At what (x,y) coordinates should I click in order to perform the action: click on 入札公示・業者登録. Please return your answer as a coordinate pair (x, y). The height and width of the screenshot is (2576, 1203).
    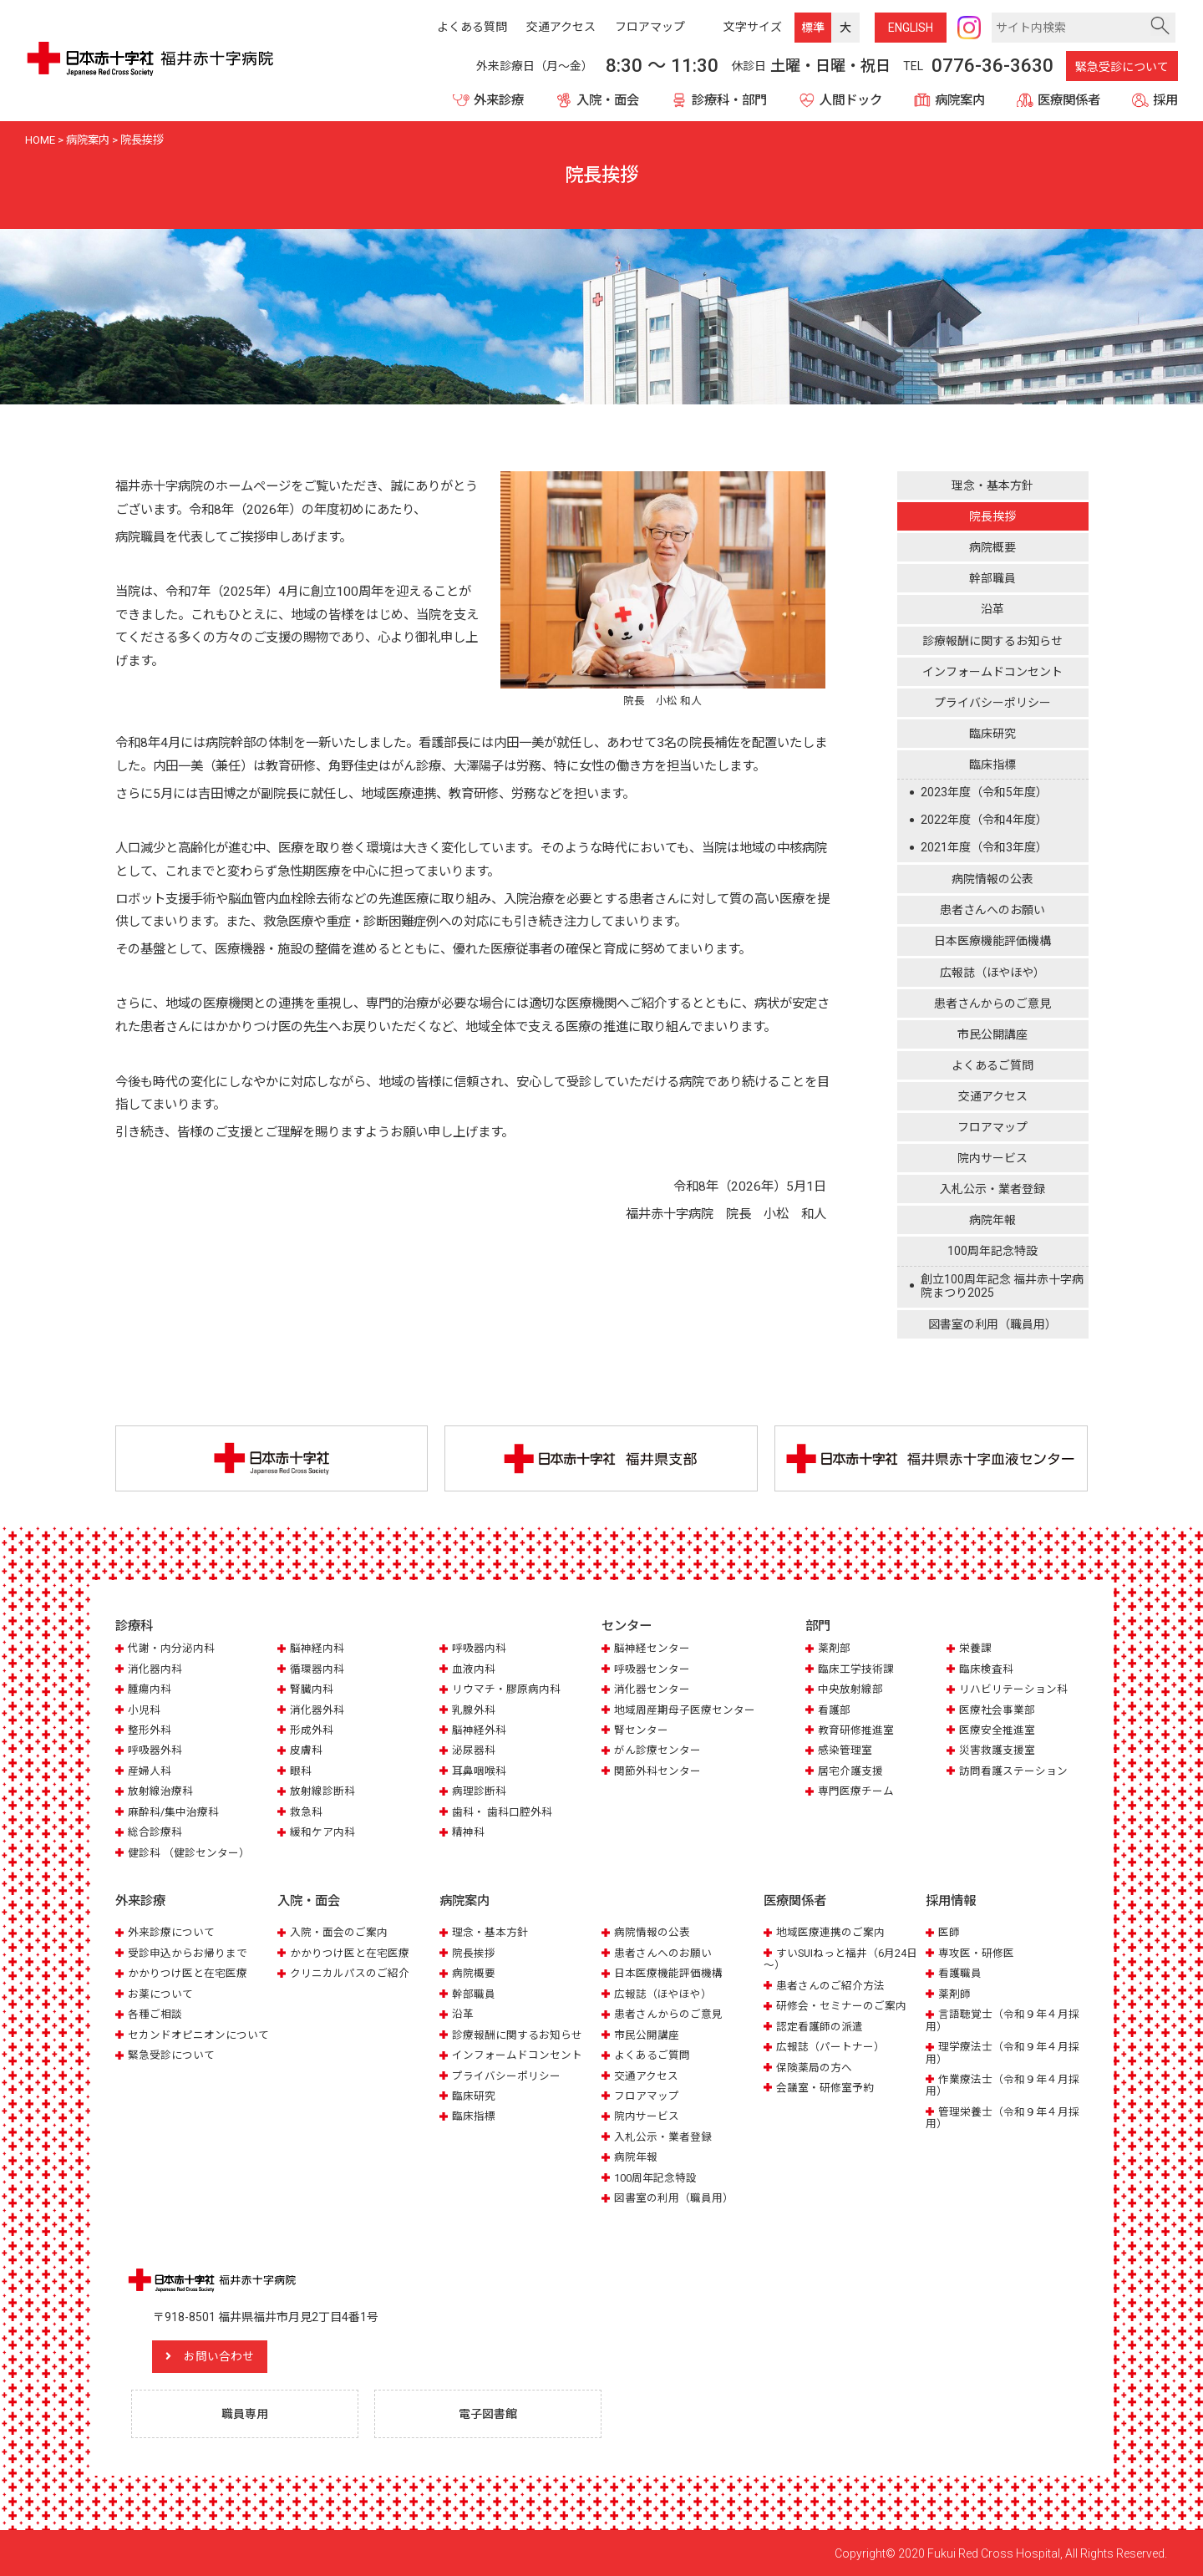
    Looking at the image, I should click on (992, 1189).